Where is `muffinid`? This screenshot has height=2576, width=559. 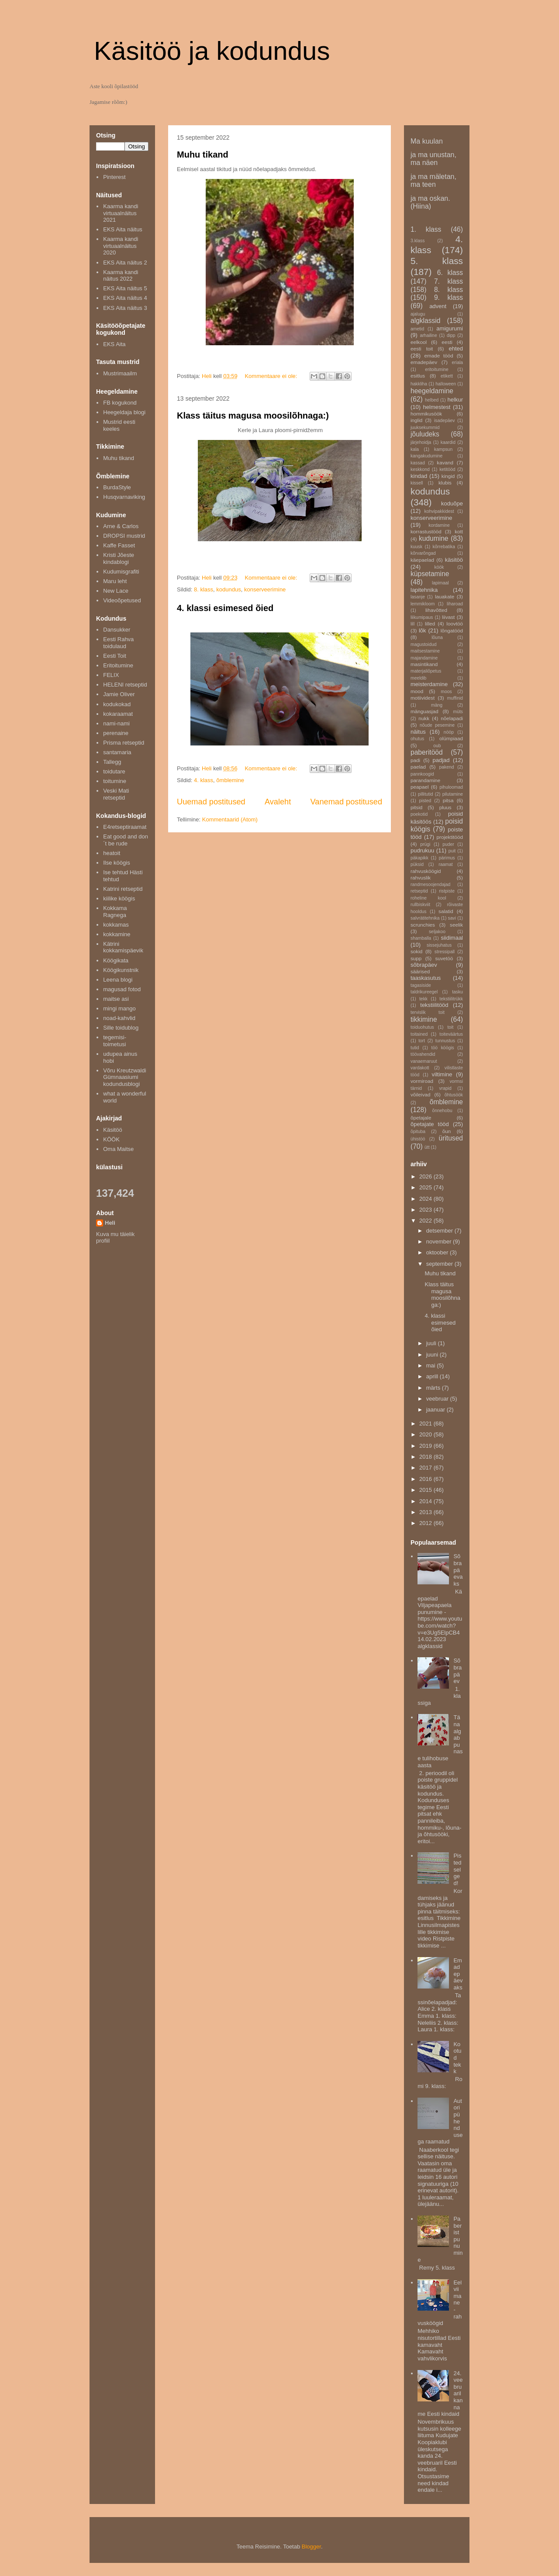 muffinid is located at coordinates (455, 698).